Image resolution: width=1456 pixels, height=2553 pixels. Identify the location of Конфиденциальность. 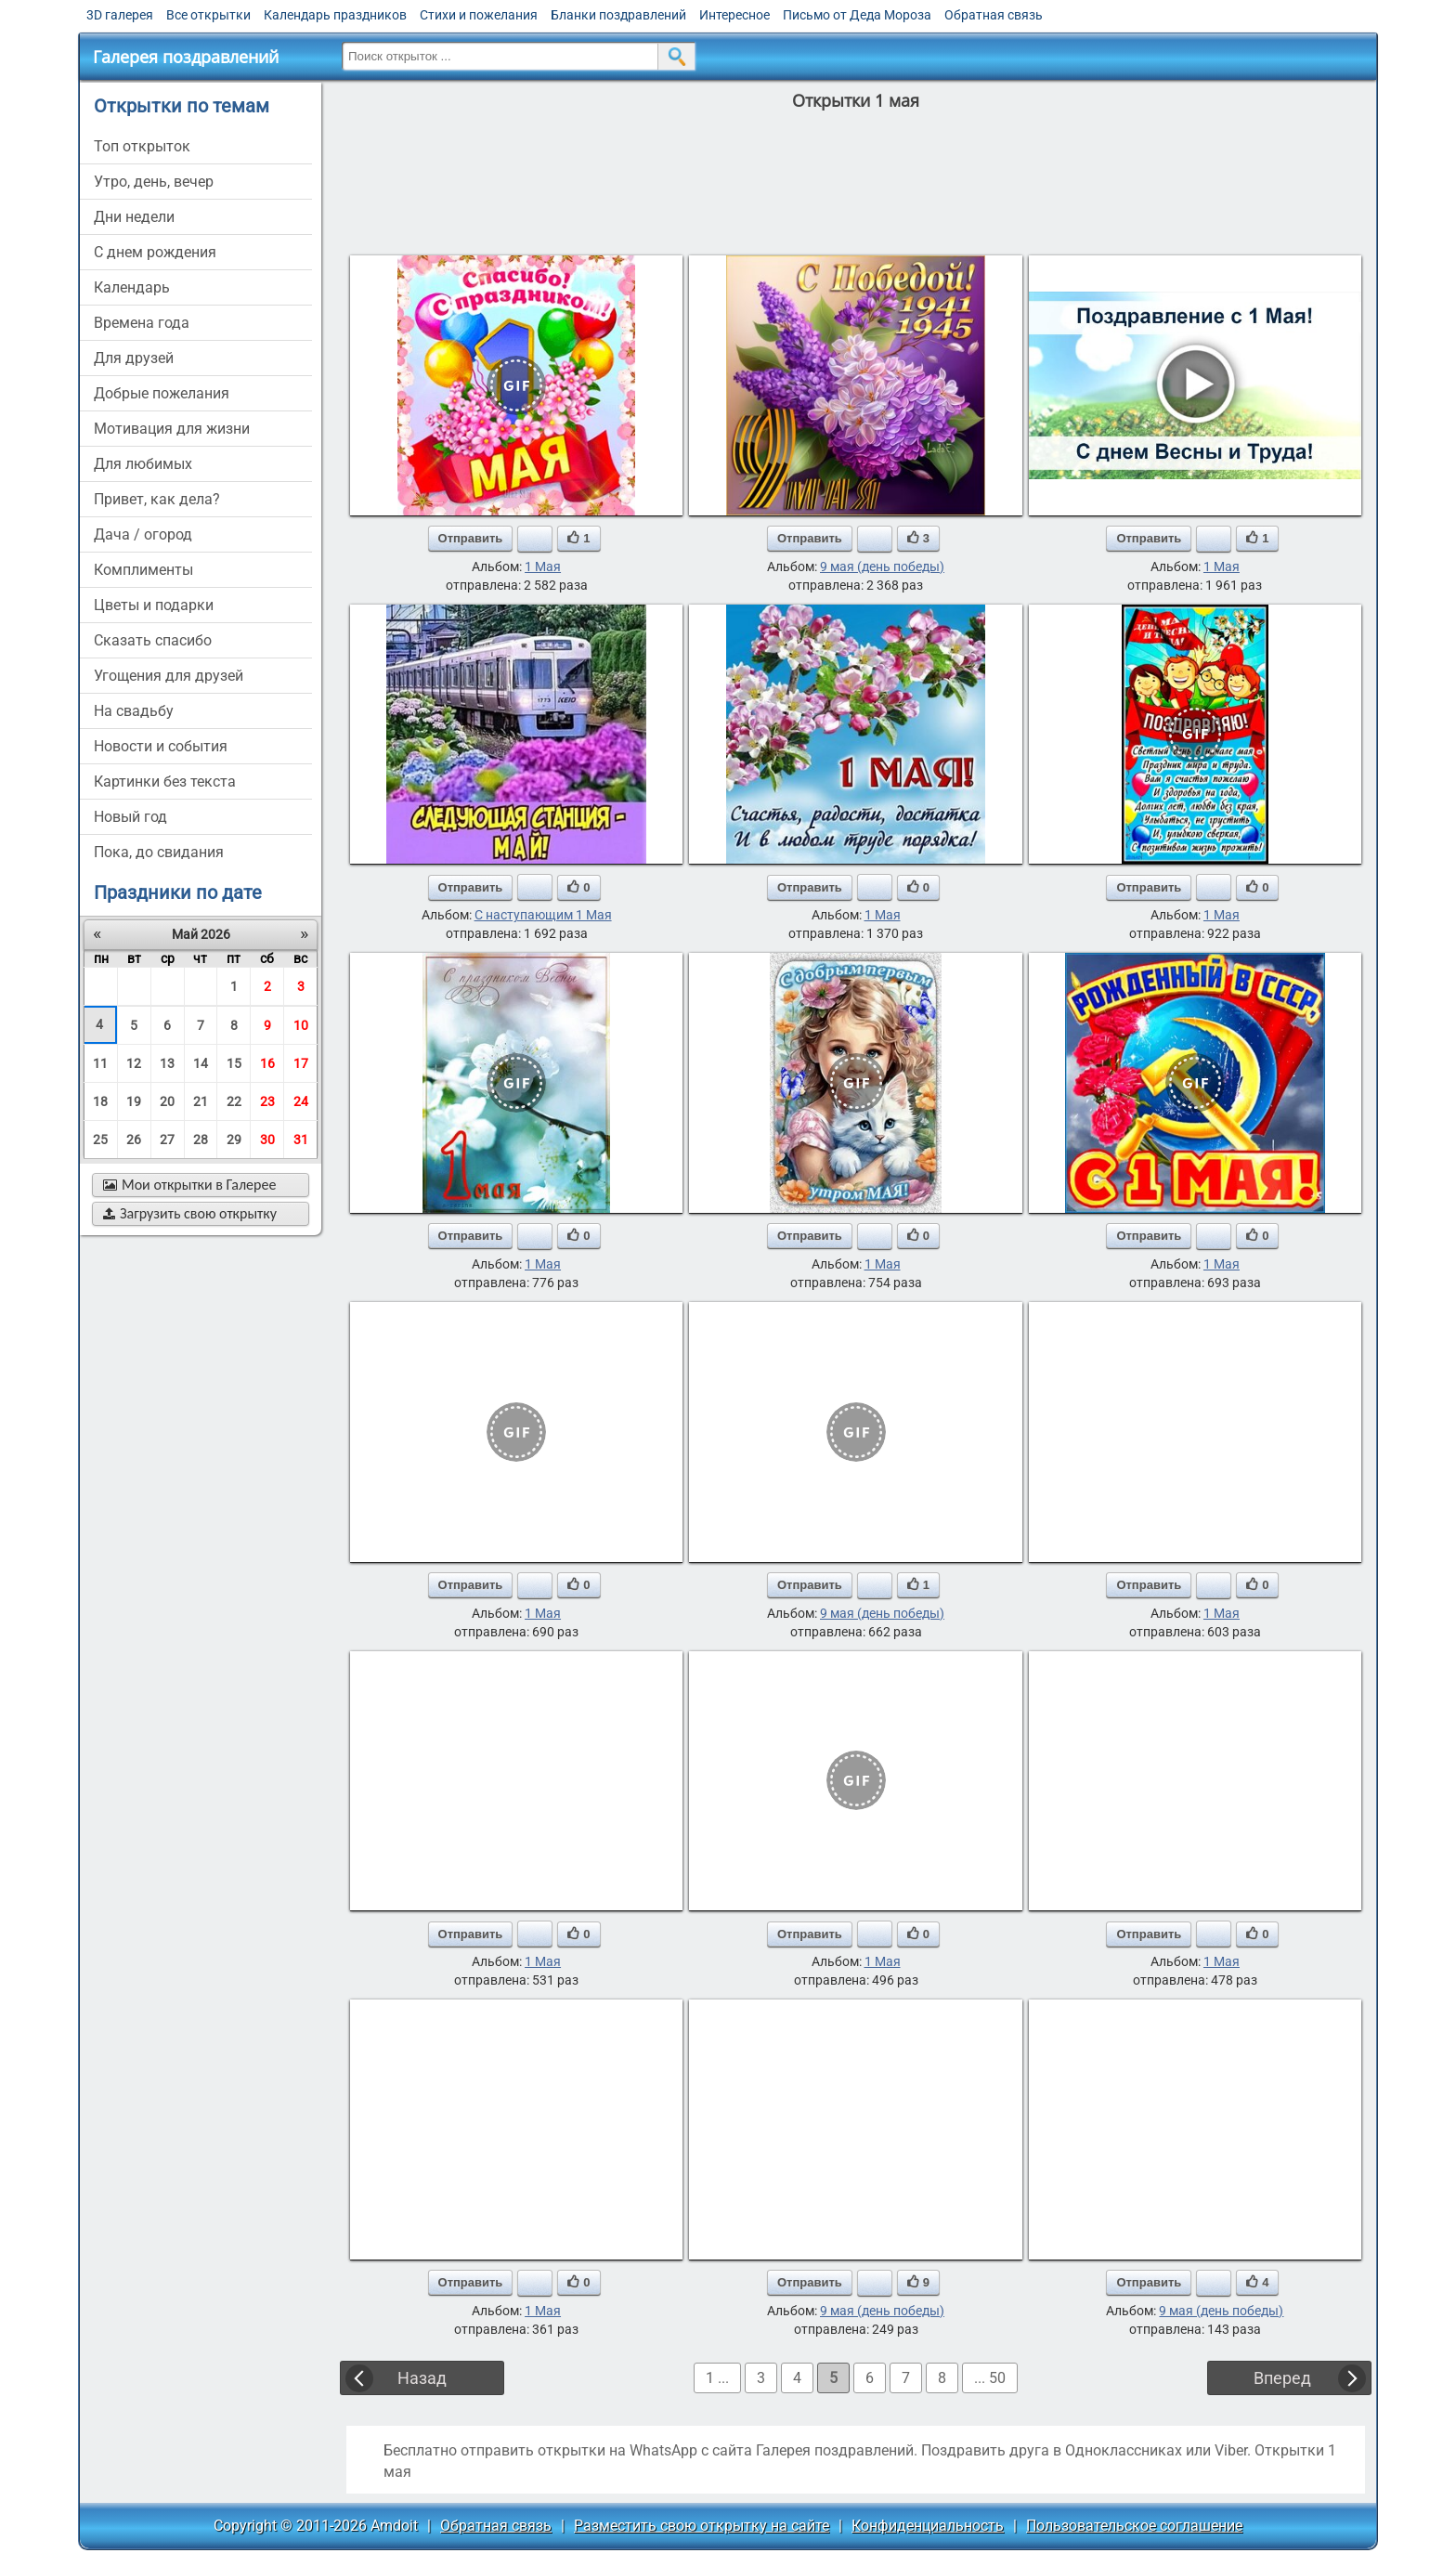
(928, 2525).